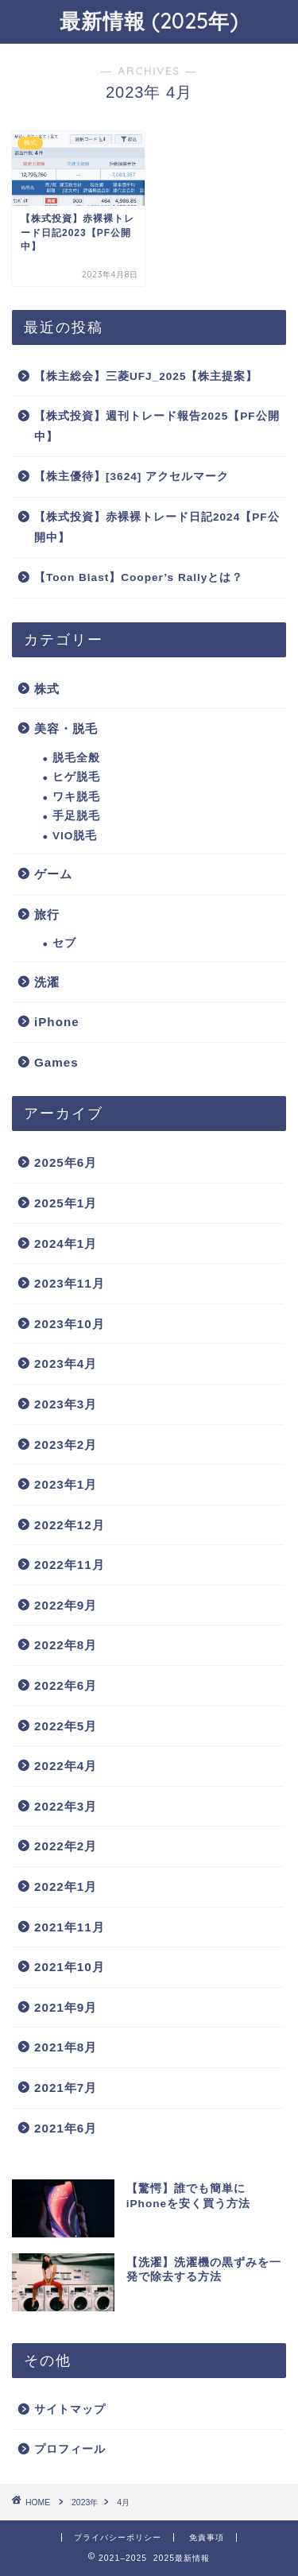 The image size is (298, 2576). What do you see at coordinates (138, 577) in the screenshot?
I see `【Toon Blast】Cooper’s Rallyとは？` at bounding box center [138, 577].